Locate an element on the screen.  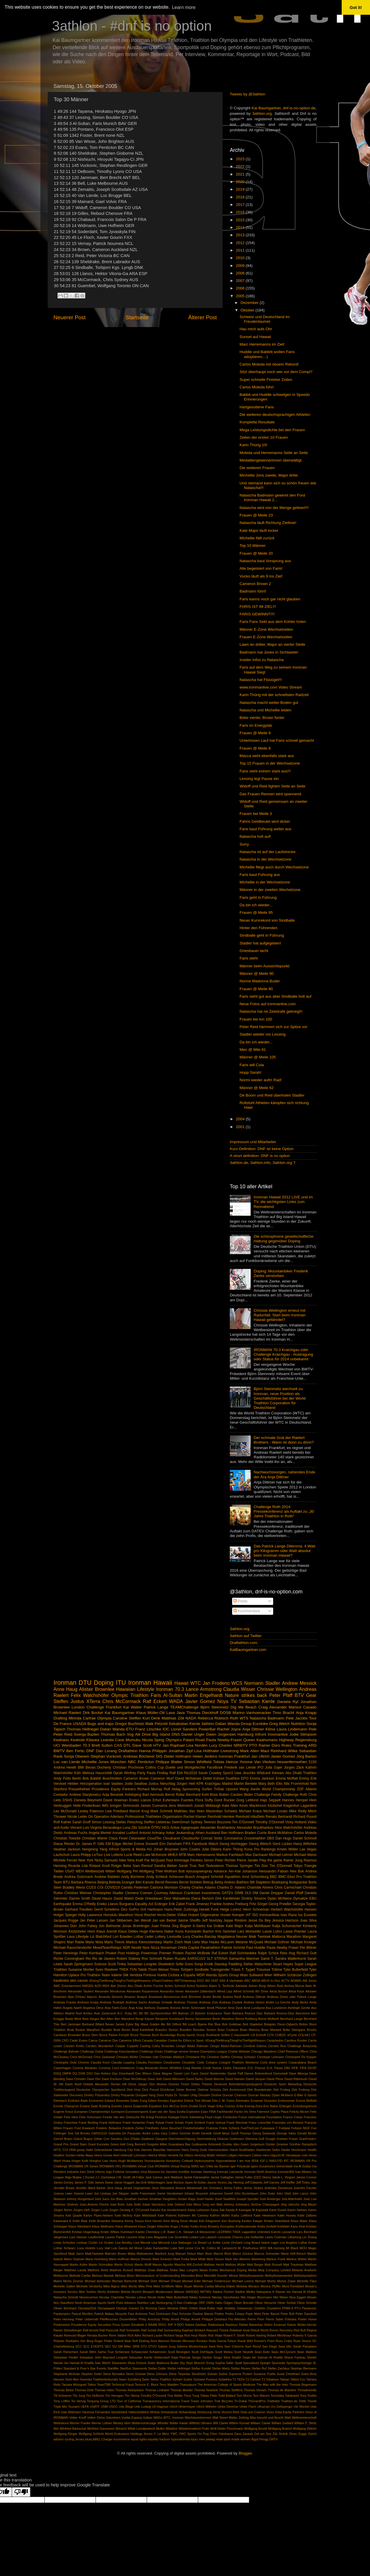
Alfred Lipp is located at coordinates (224, 1991).